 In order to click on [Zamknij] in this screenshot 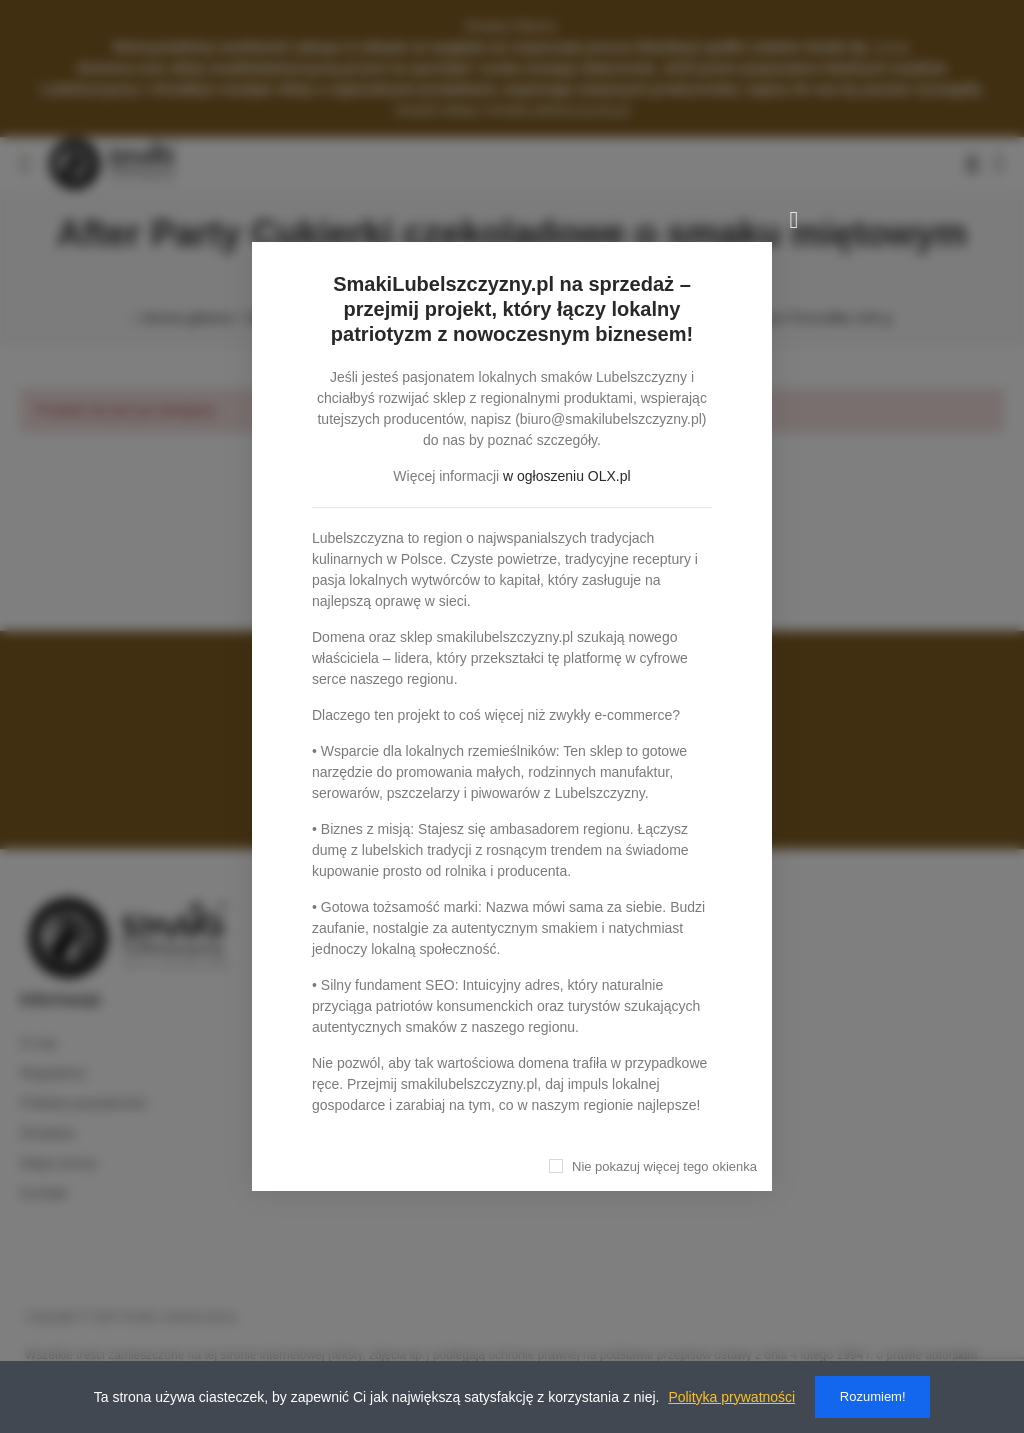, I will do `click(794, 220)`.